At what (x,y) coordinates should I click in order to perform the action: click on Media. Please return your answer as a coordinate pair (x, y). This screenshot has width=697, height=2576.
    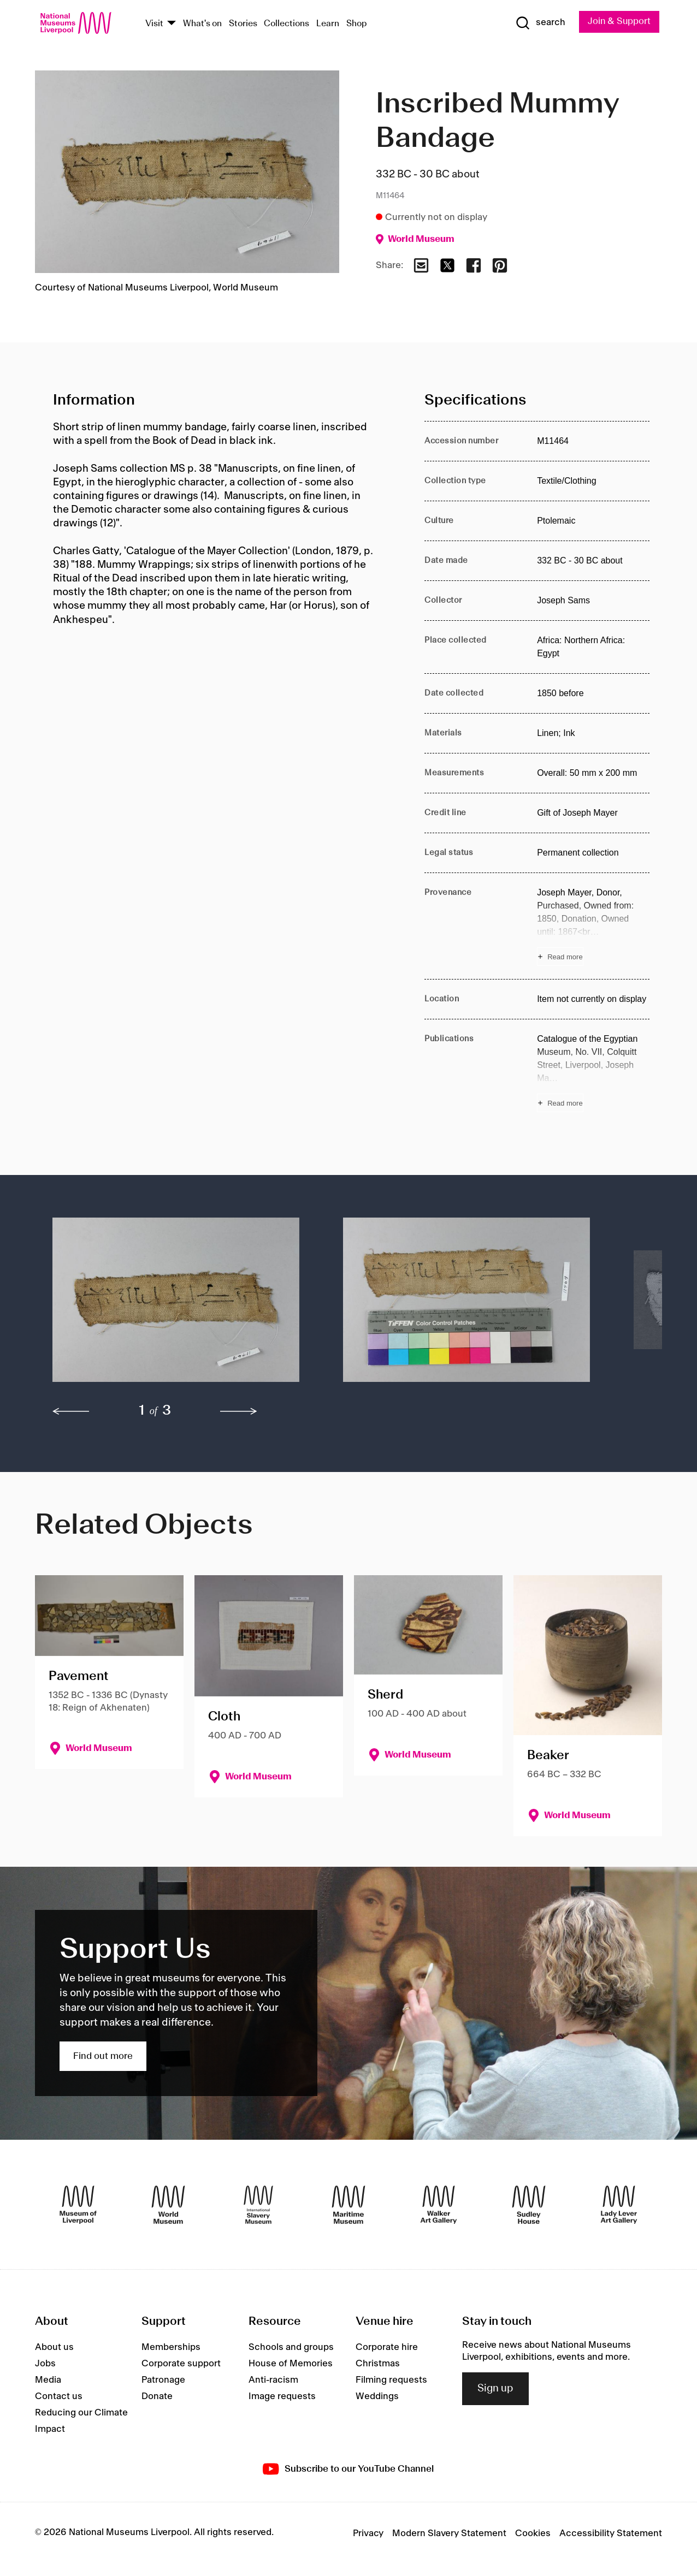
    Looking at the image, I should click on (48, 2380).